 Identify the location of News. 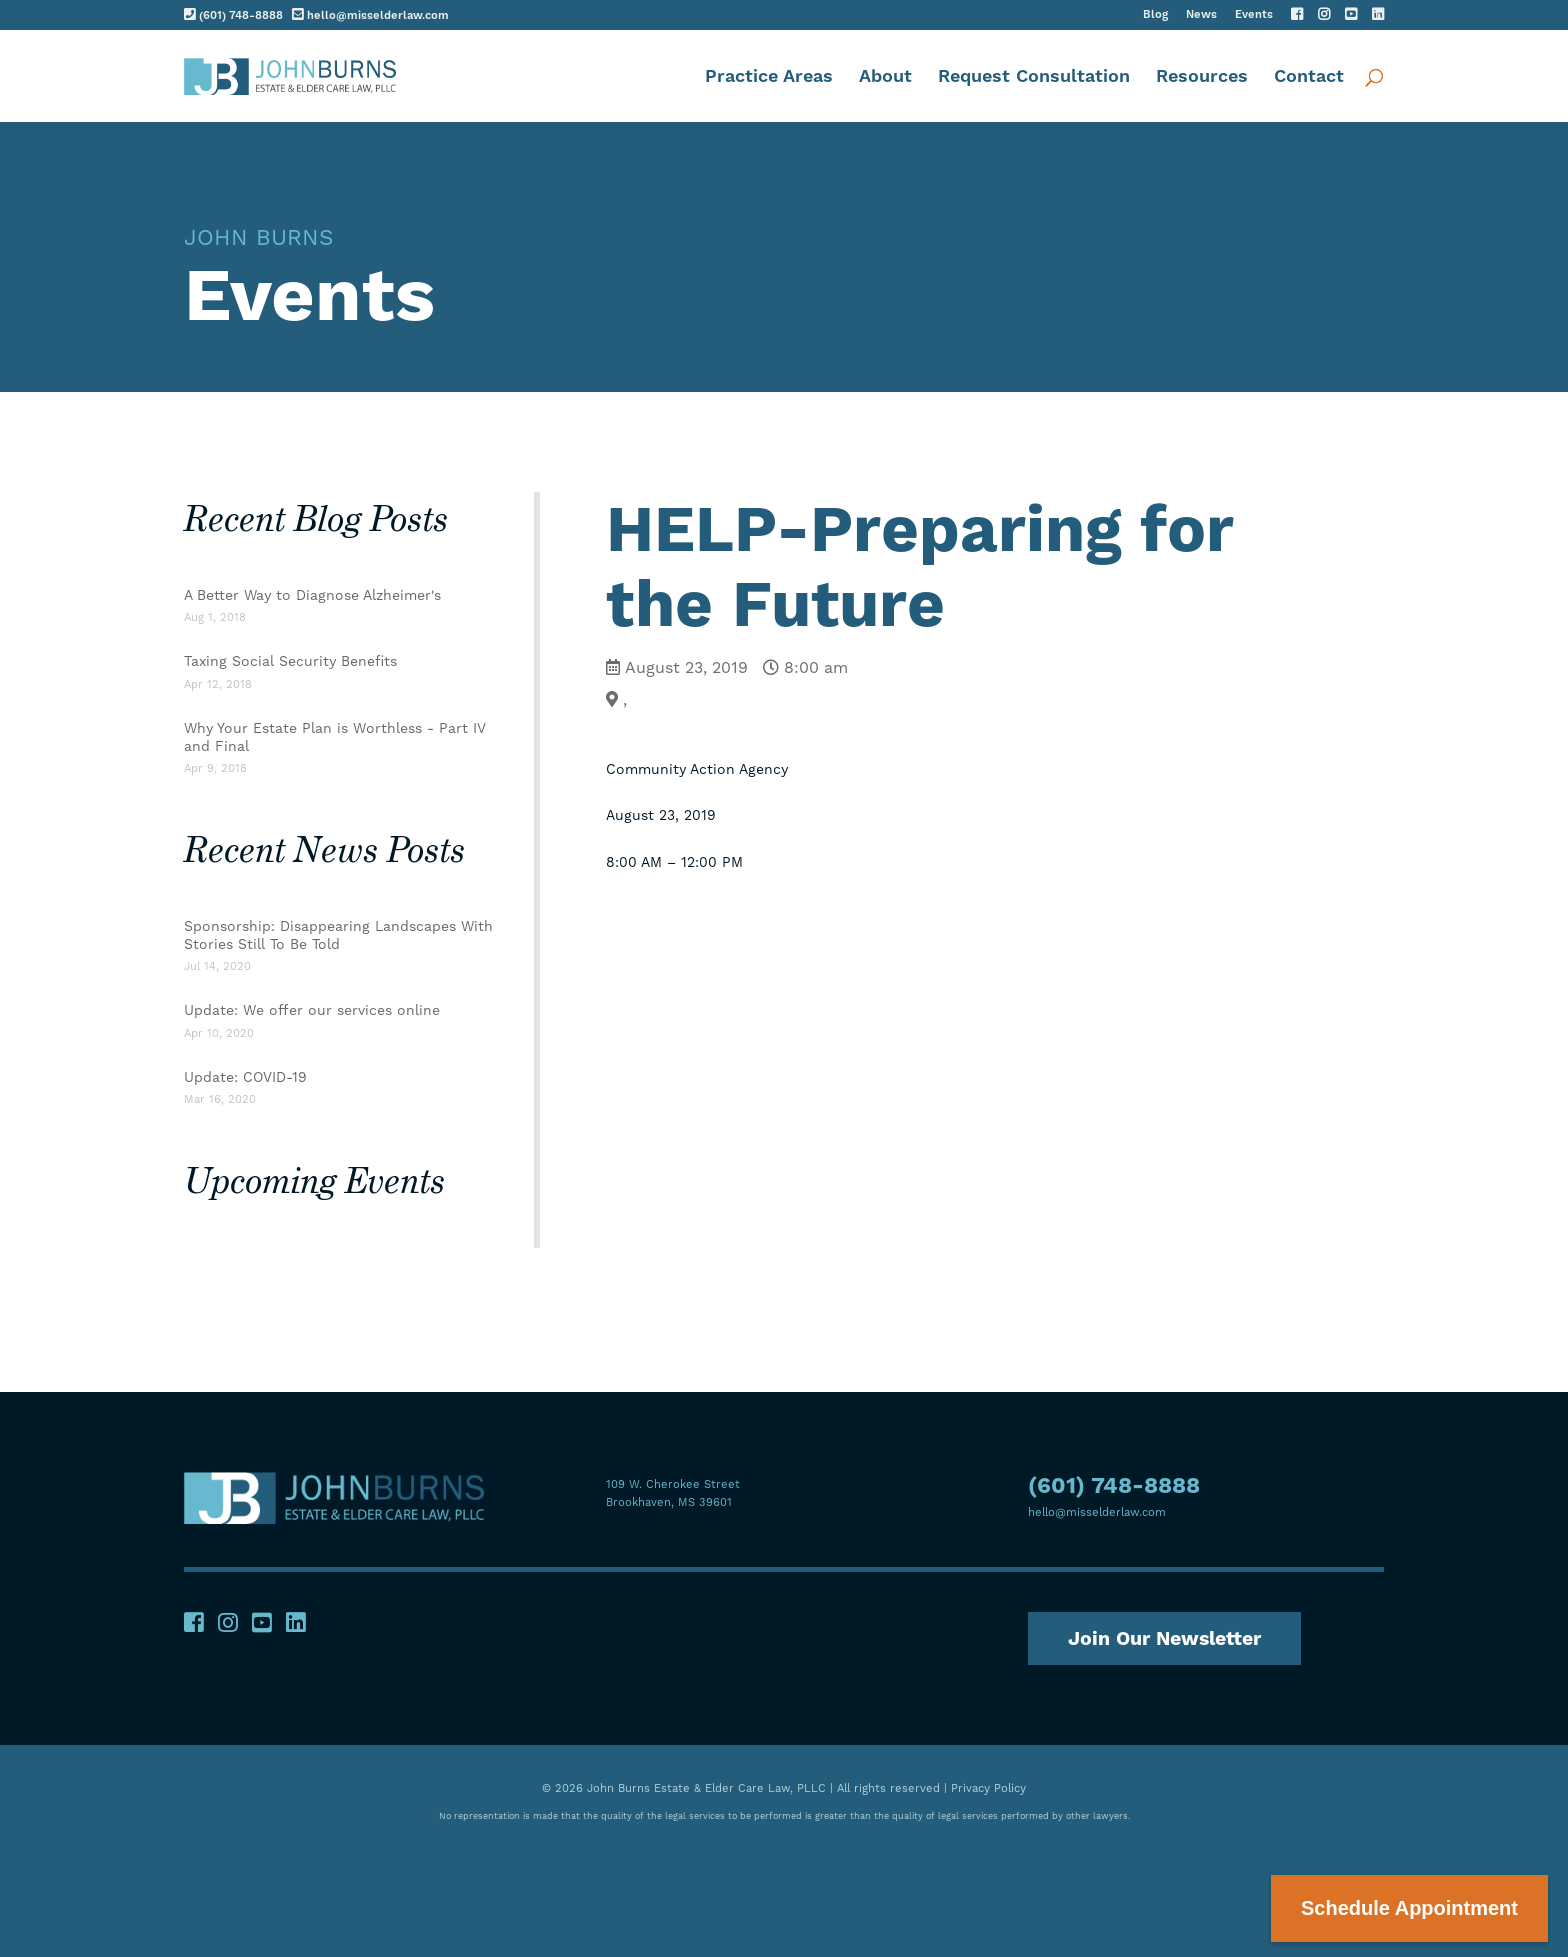
(1201, 15).